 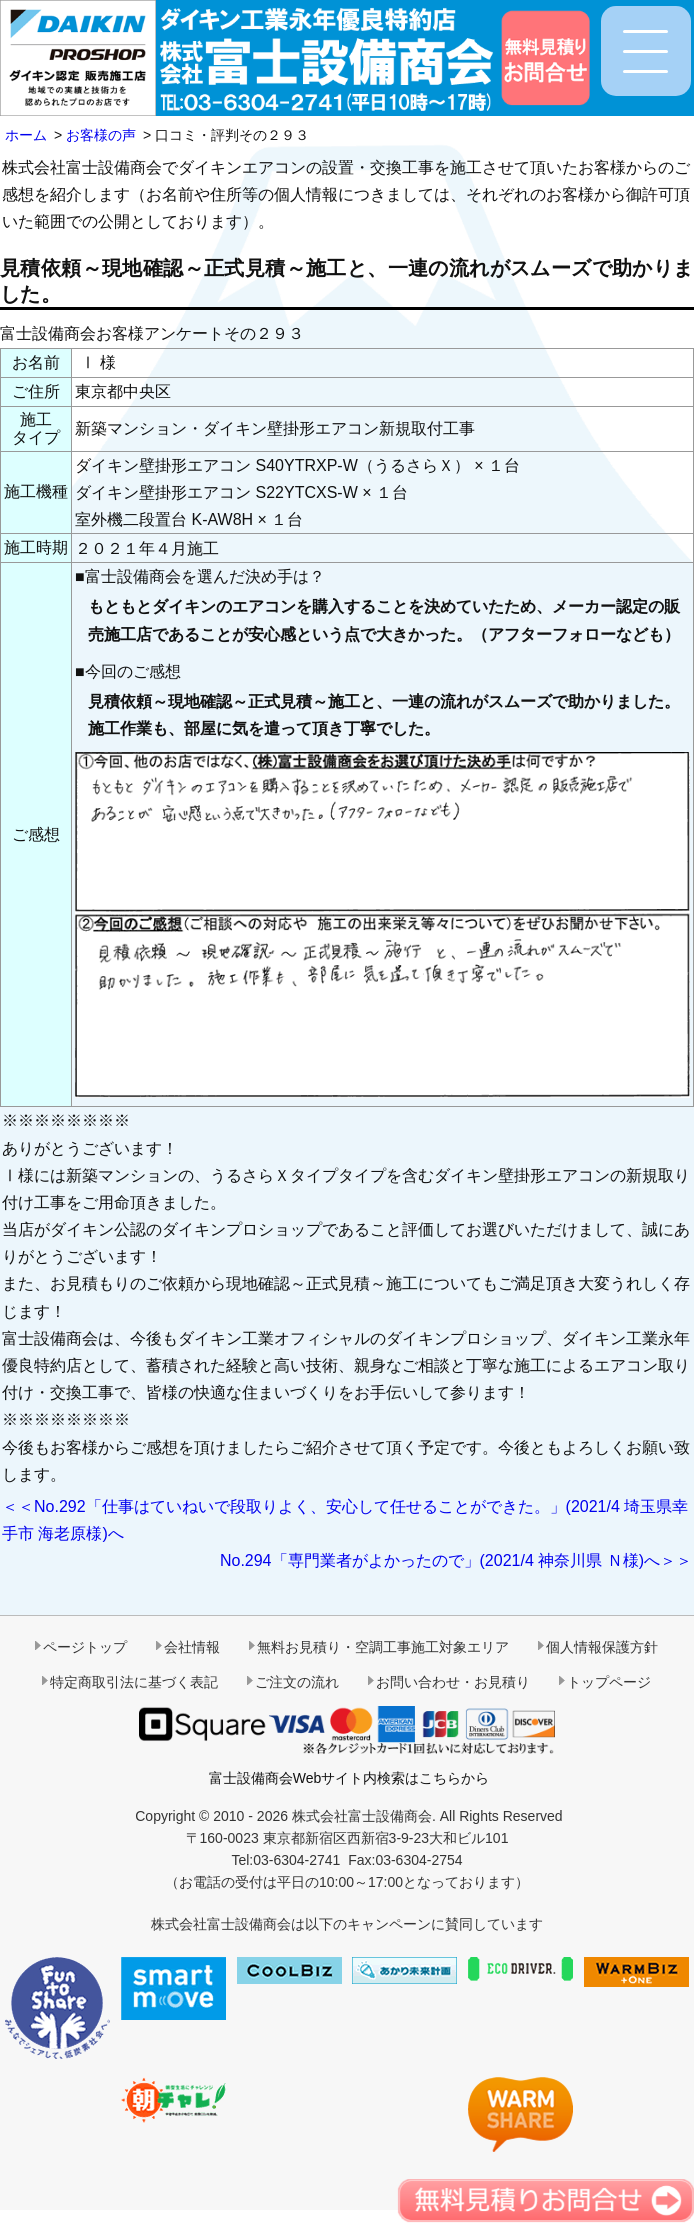 What do you see at coordinates (85, 1647) in the screenshot?
I see `ページトップ` at bounding box center [85, 1647].